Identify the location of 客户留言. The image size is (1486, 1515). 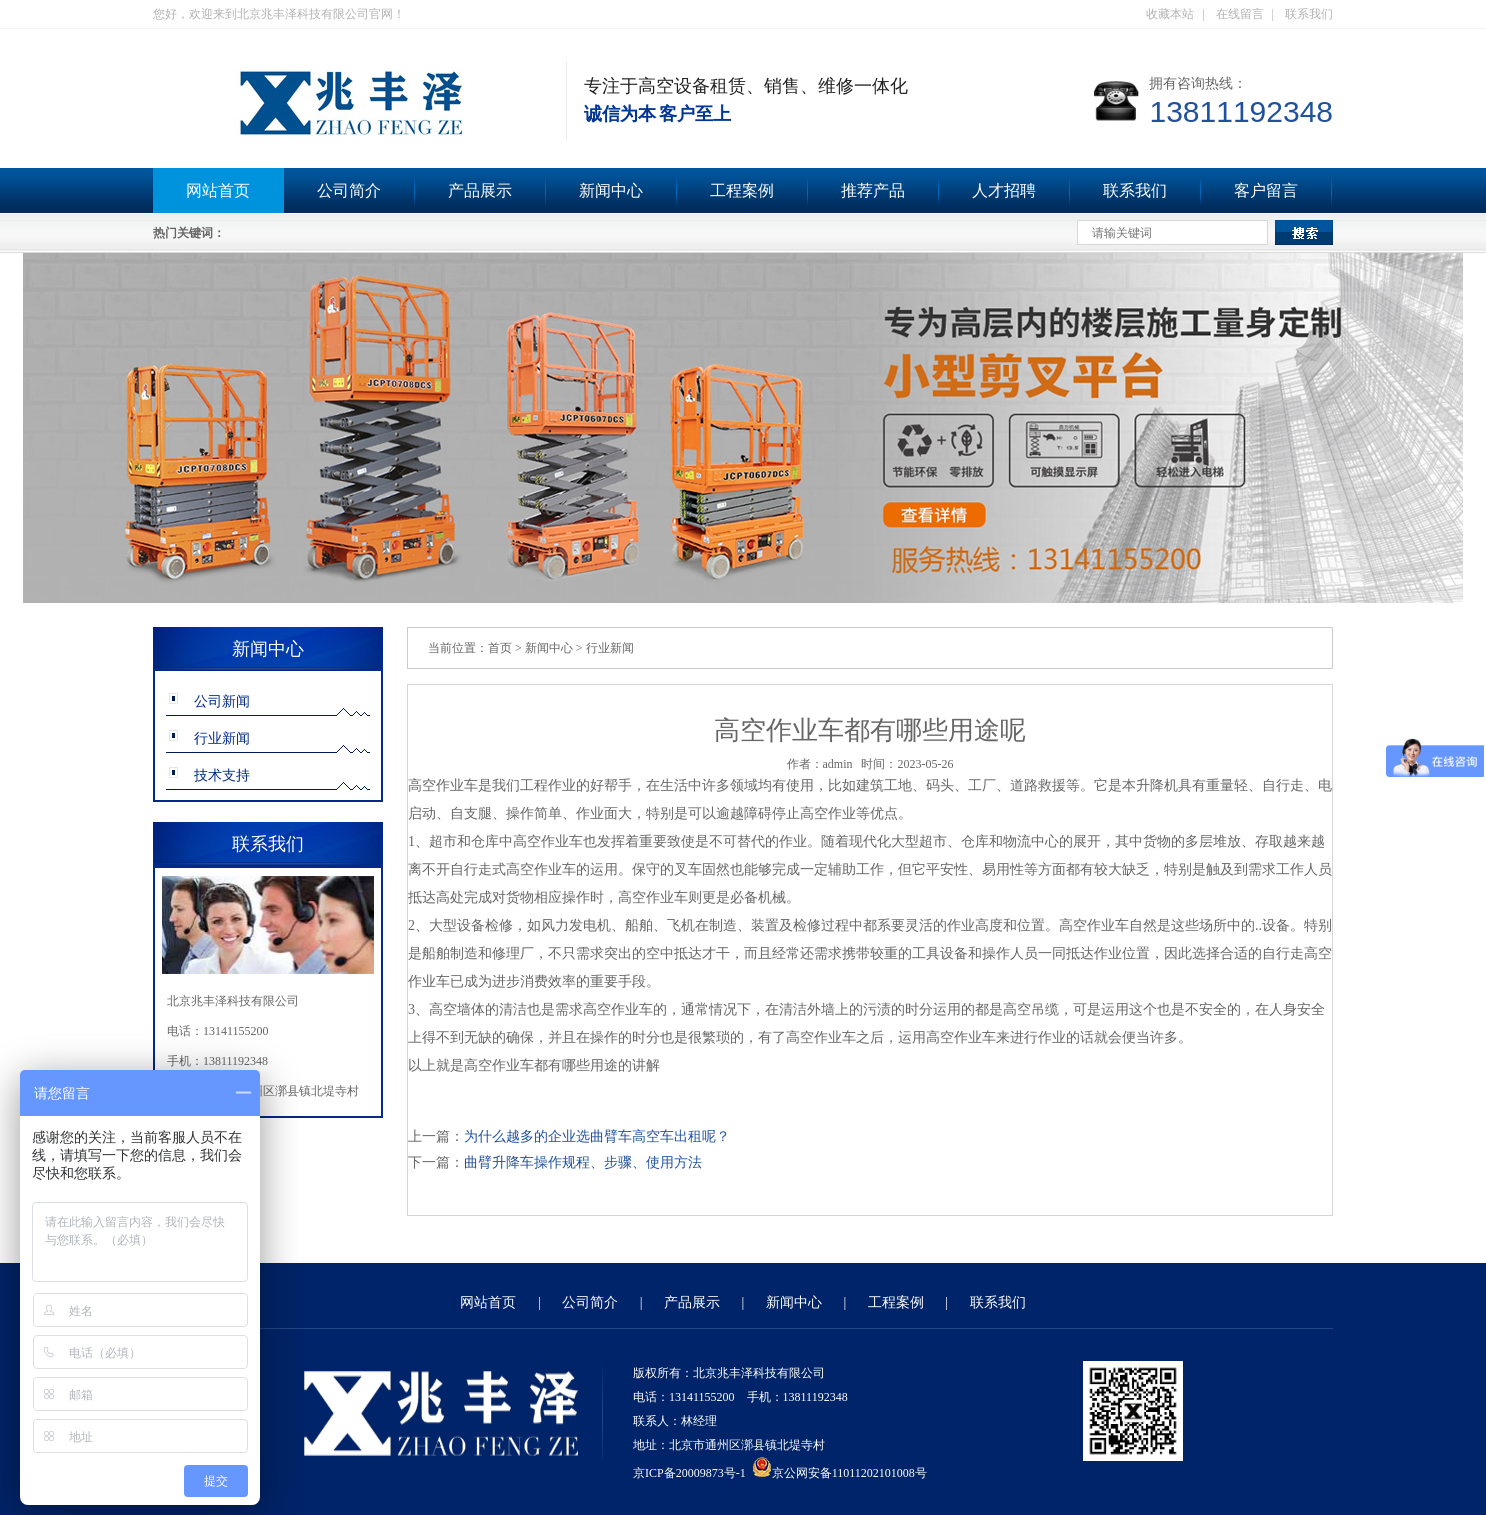
(1266, 190).